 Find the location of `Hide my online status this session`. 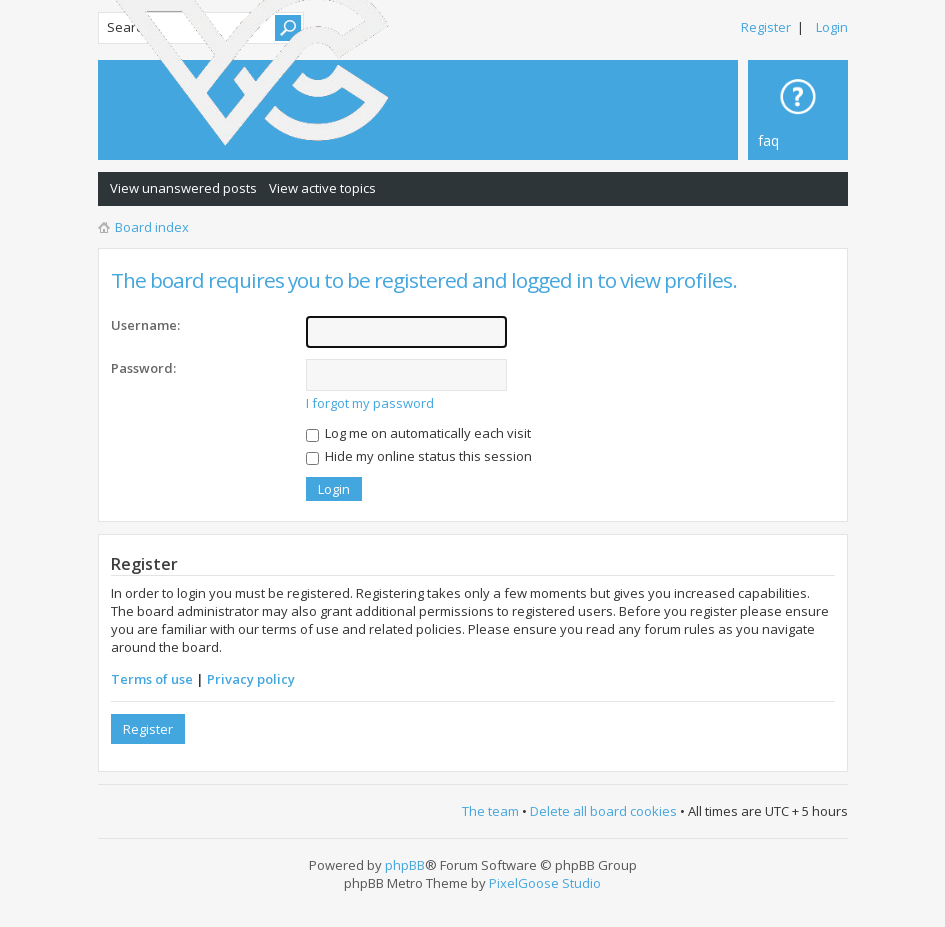

Hide my online status this session is located at coordinates (419, 456).